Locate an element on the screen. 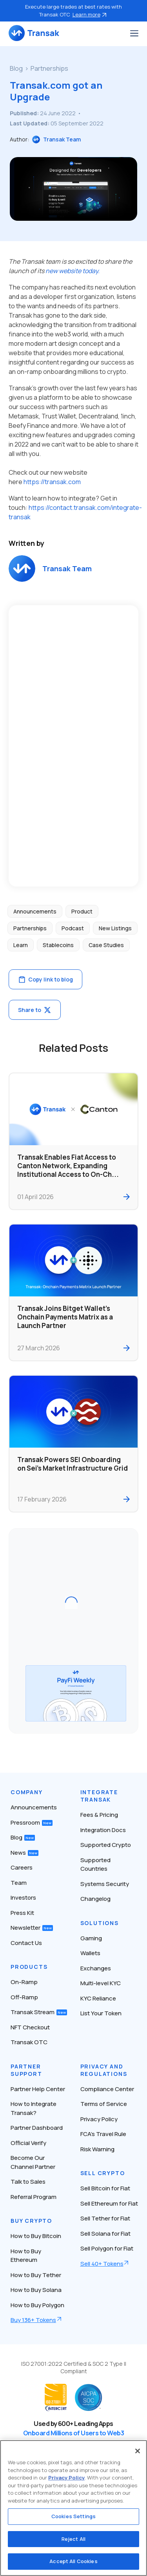 The height and width of the screenshot is (2576, 147). Contact Us is located at coordinates (26, 1943).